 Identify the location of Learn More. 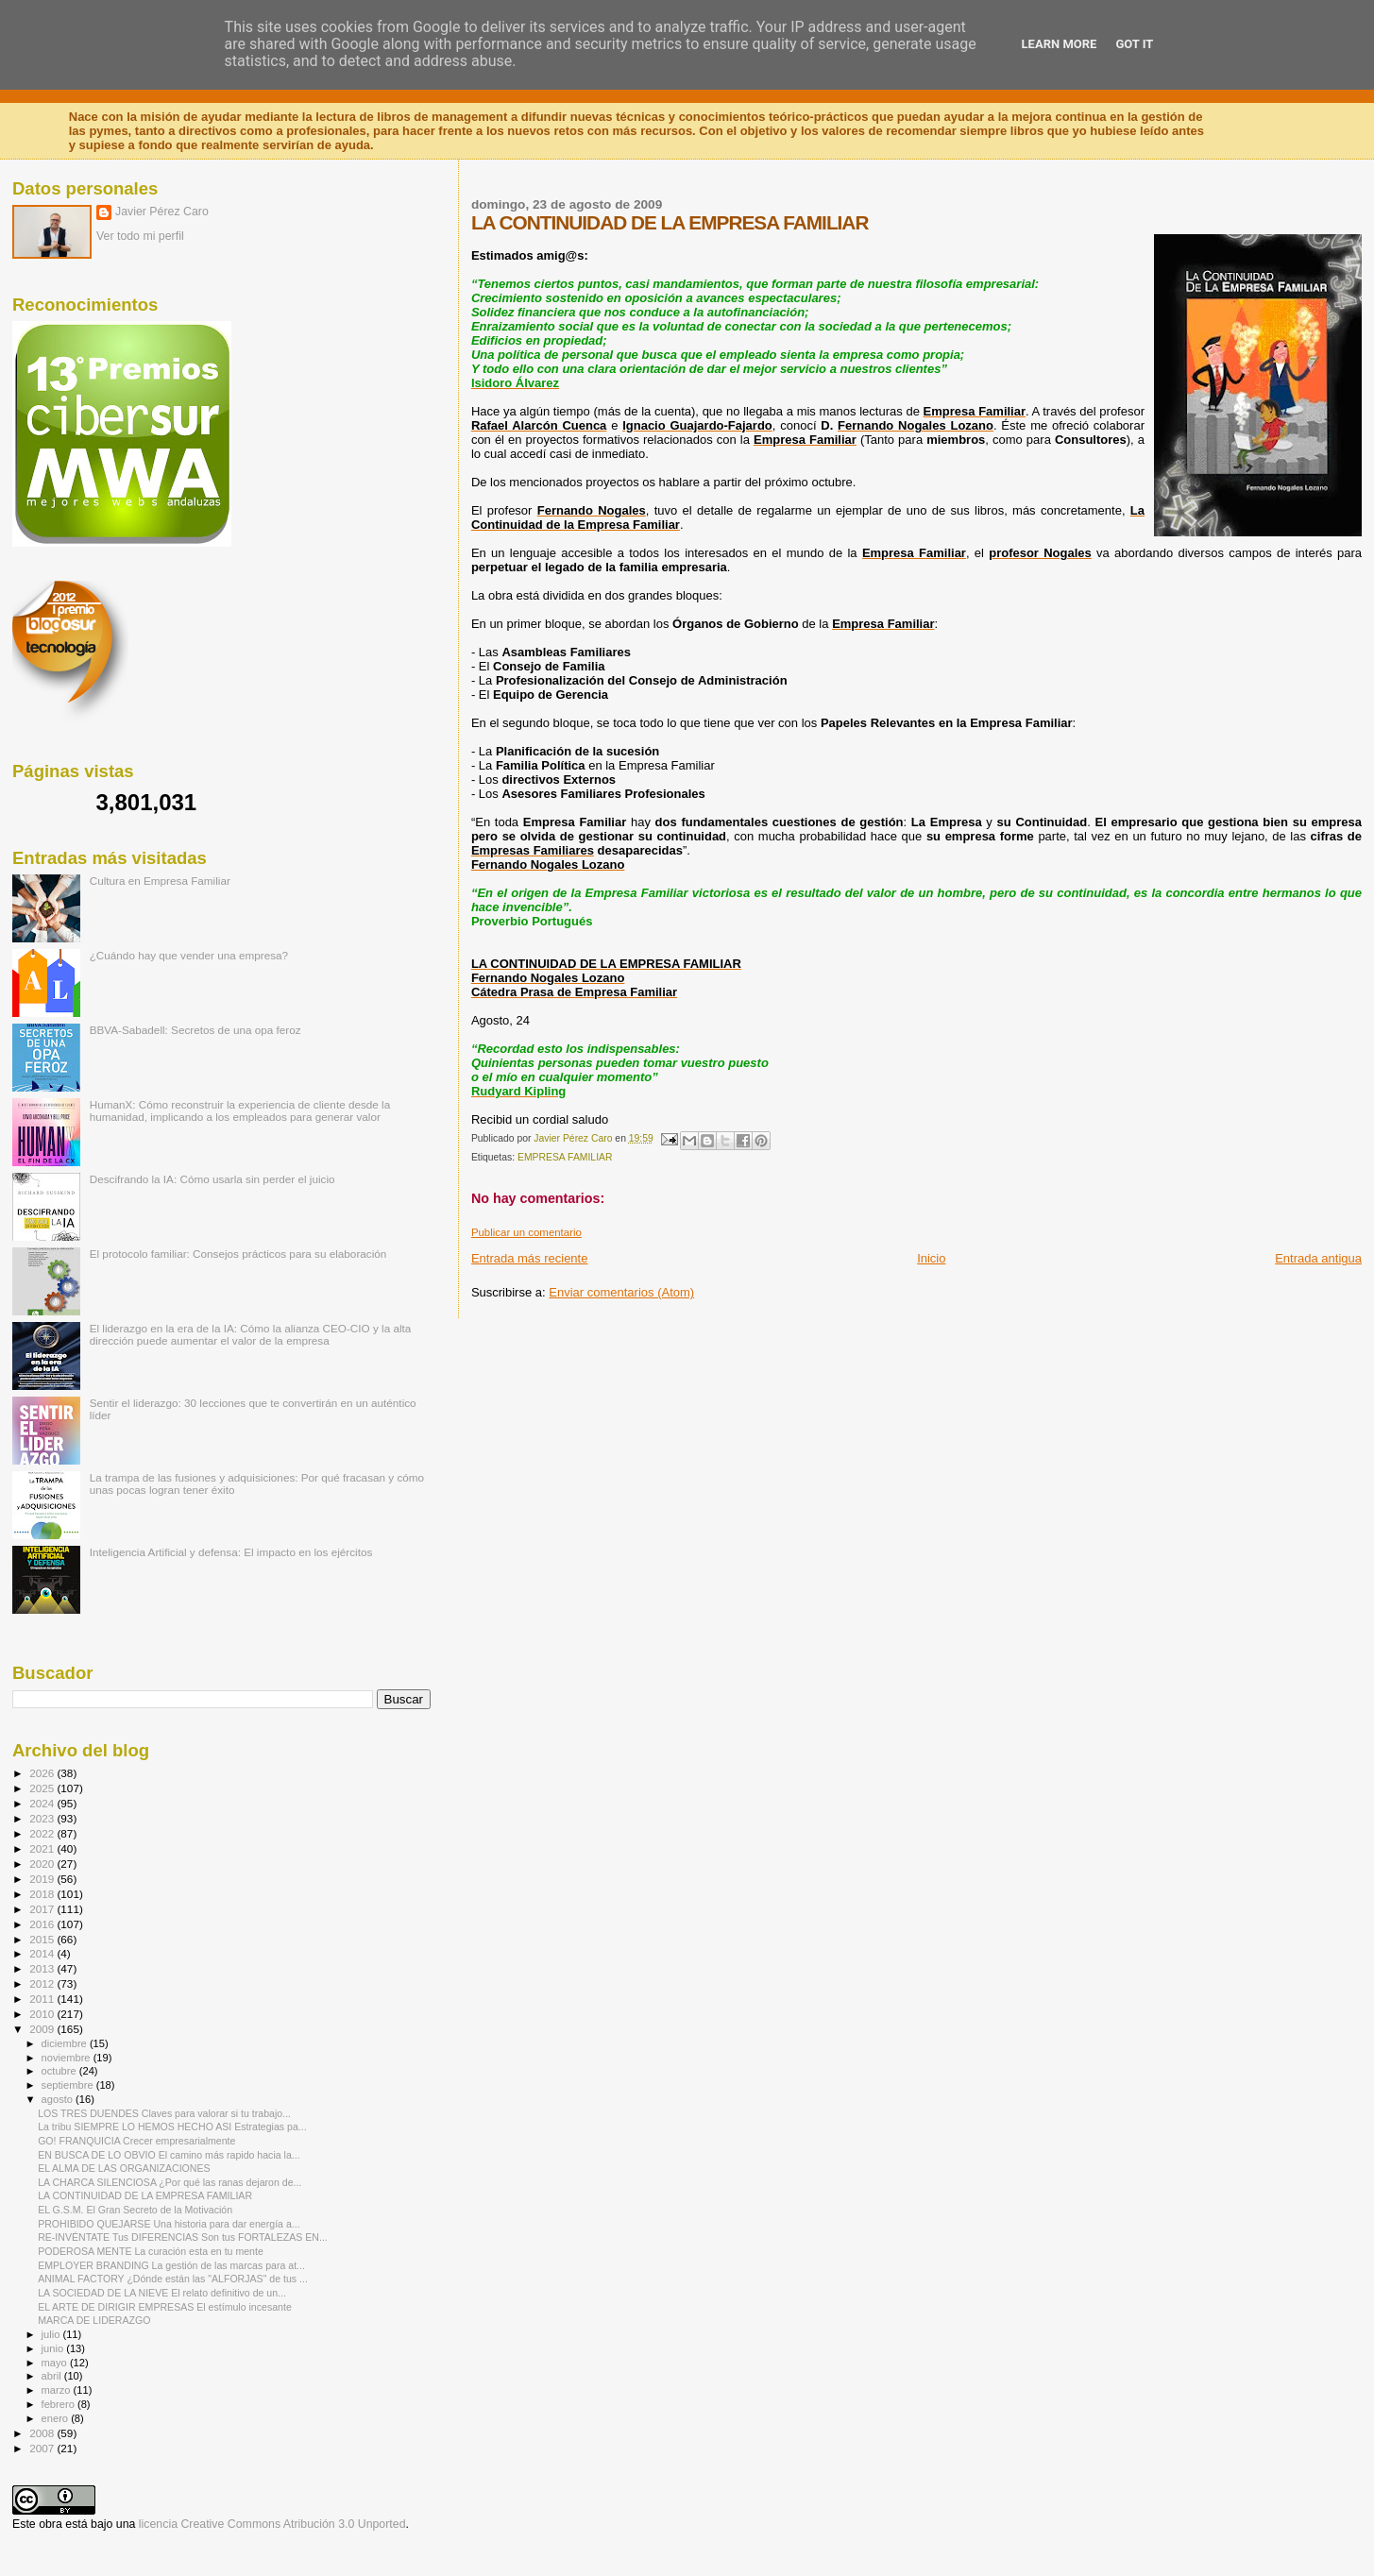
(1059, 44).